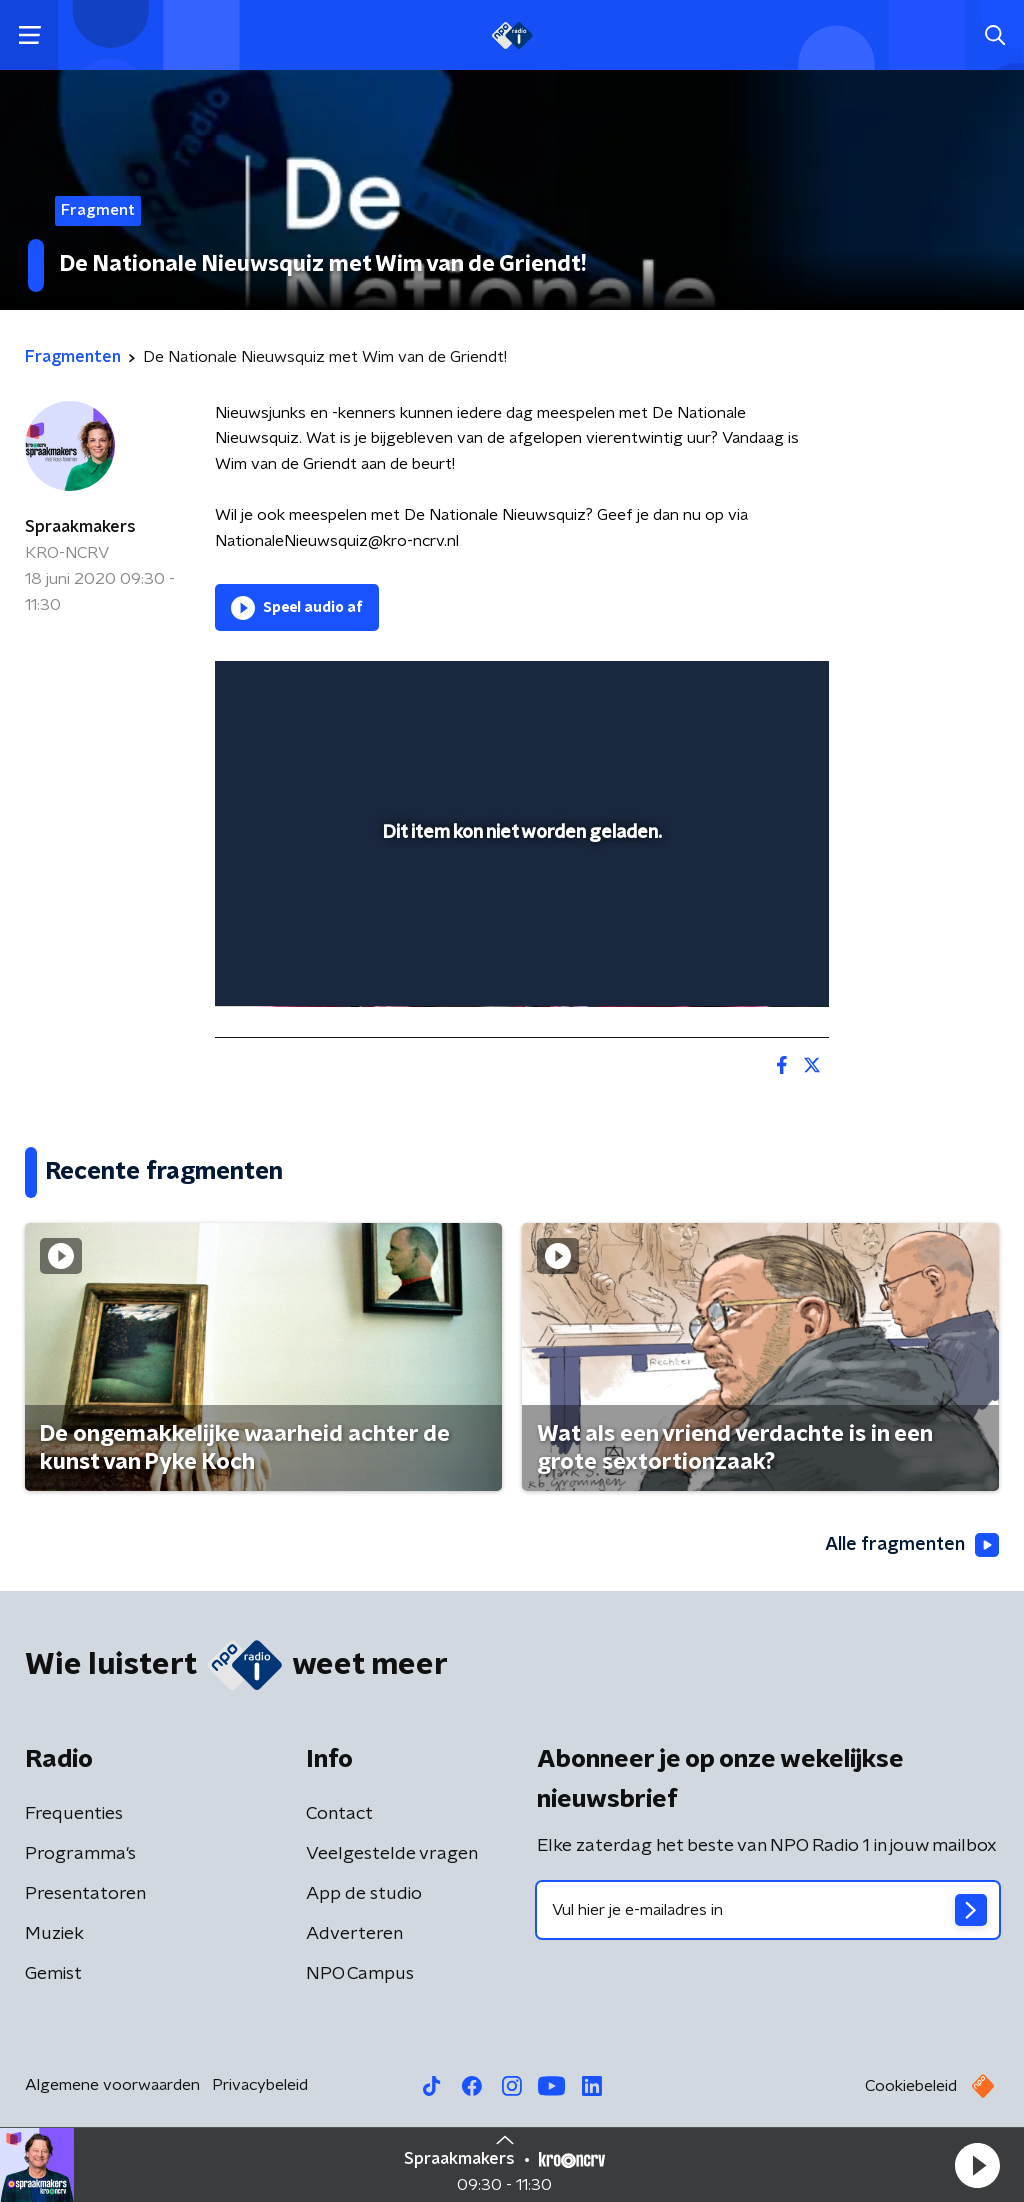  Describe the element at coordinates (85, 1894) in the screenshot. I see `Presentatoren` at that location.